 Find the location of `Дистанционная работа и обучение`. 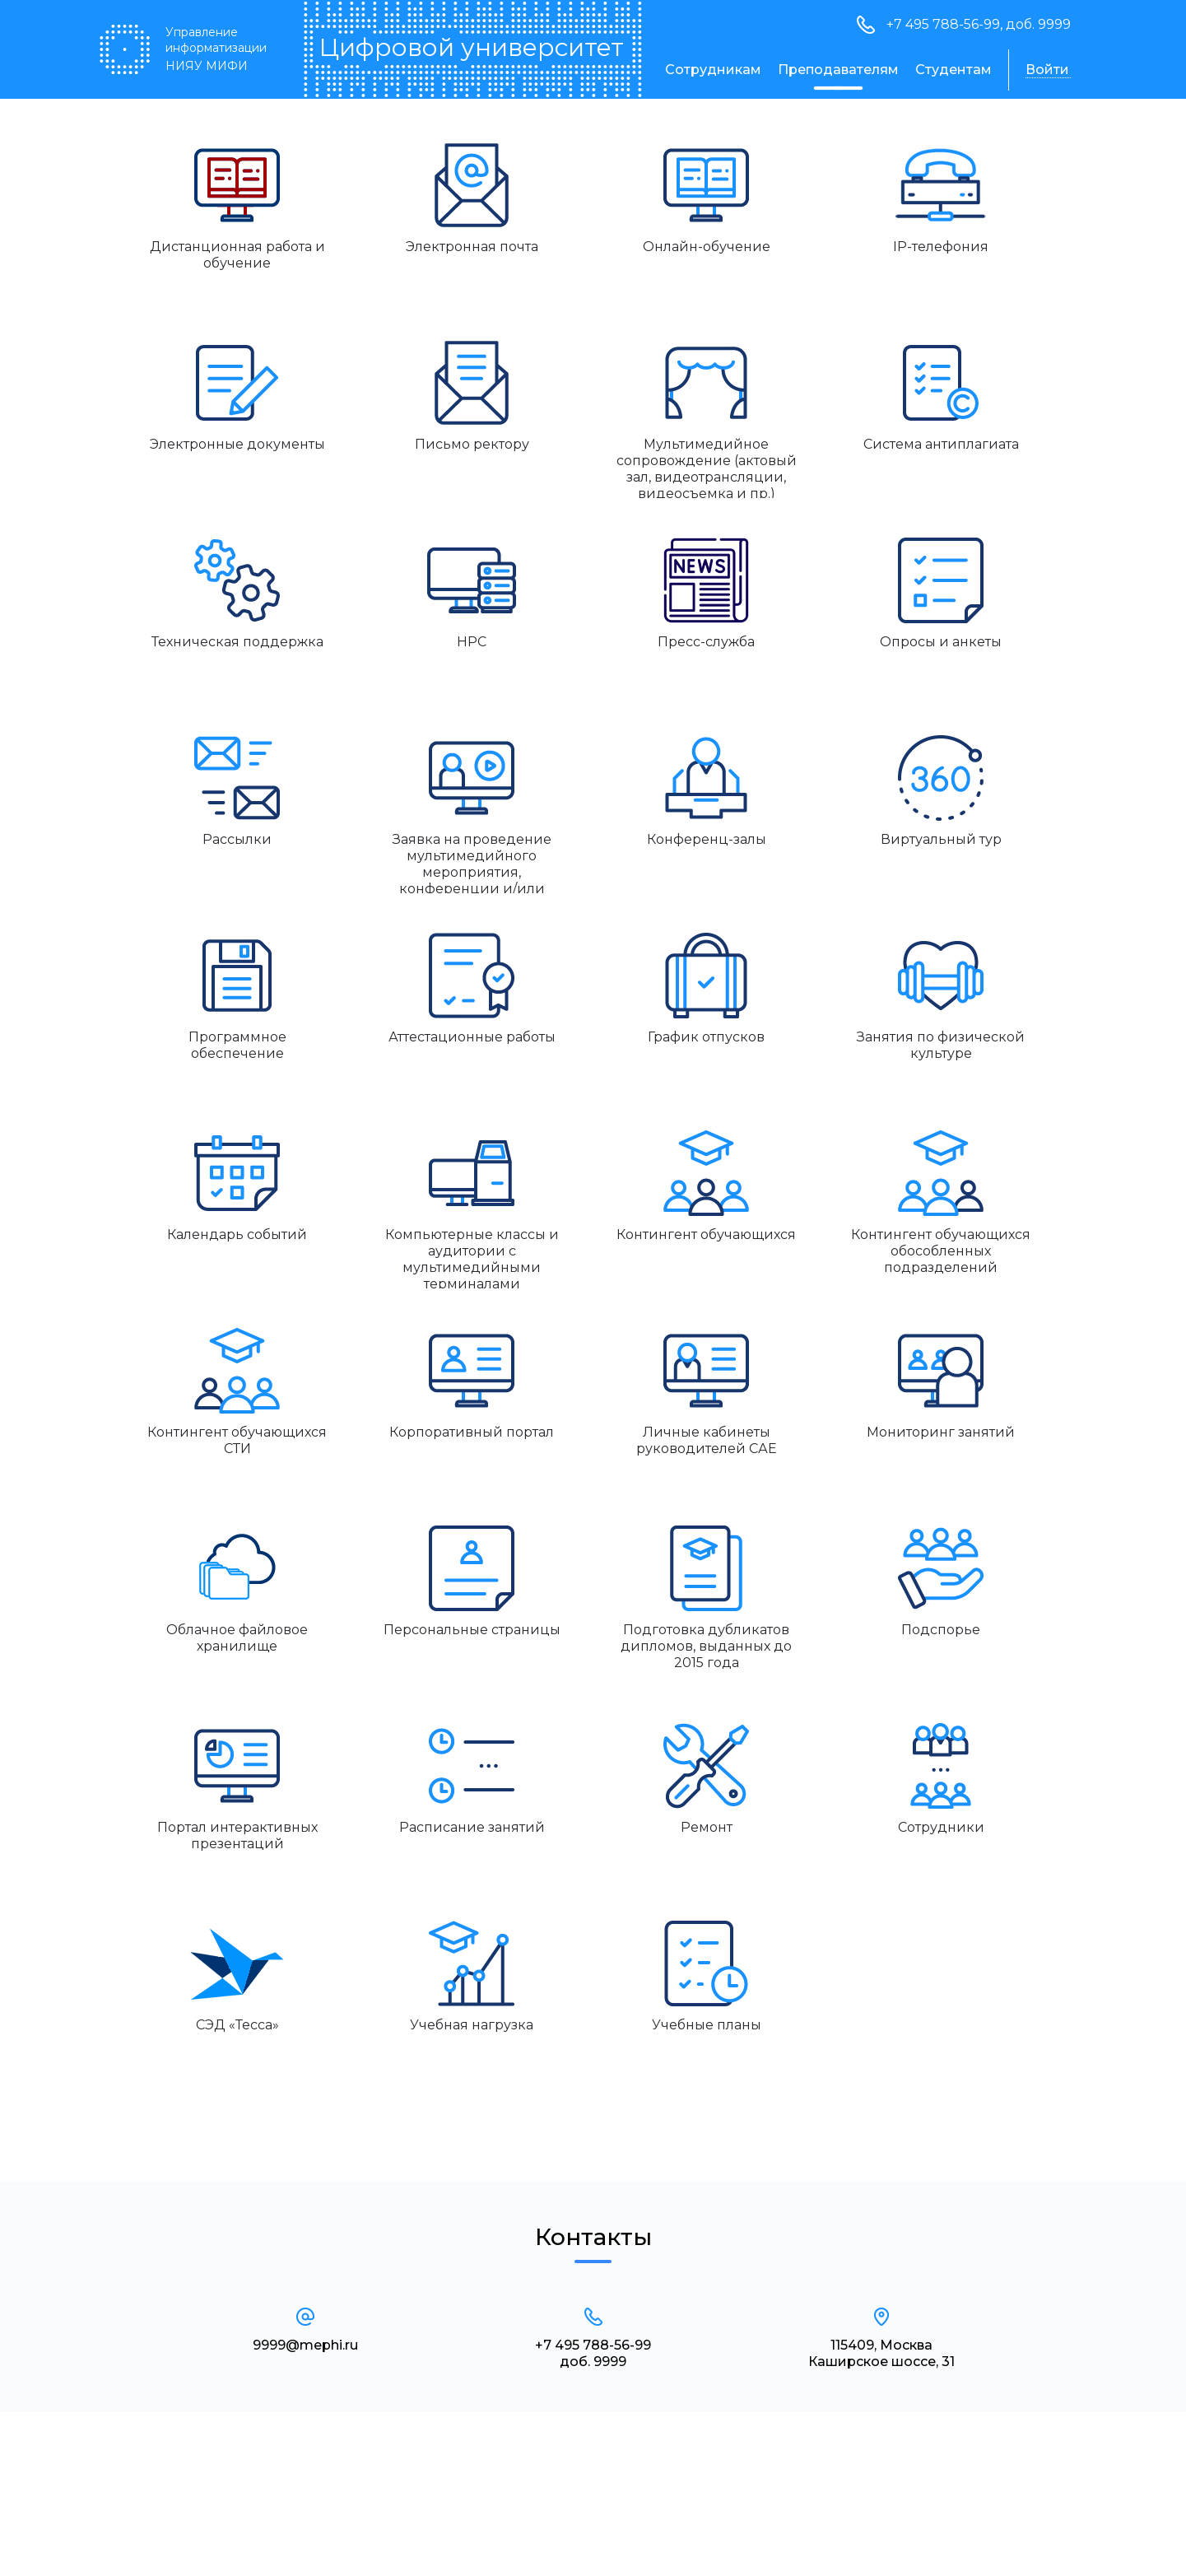

Дистанционная работа и обучение is located at coordinates (237, 255).